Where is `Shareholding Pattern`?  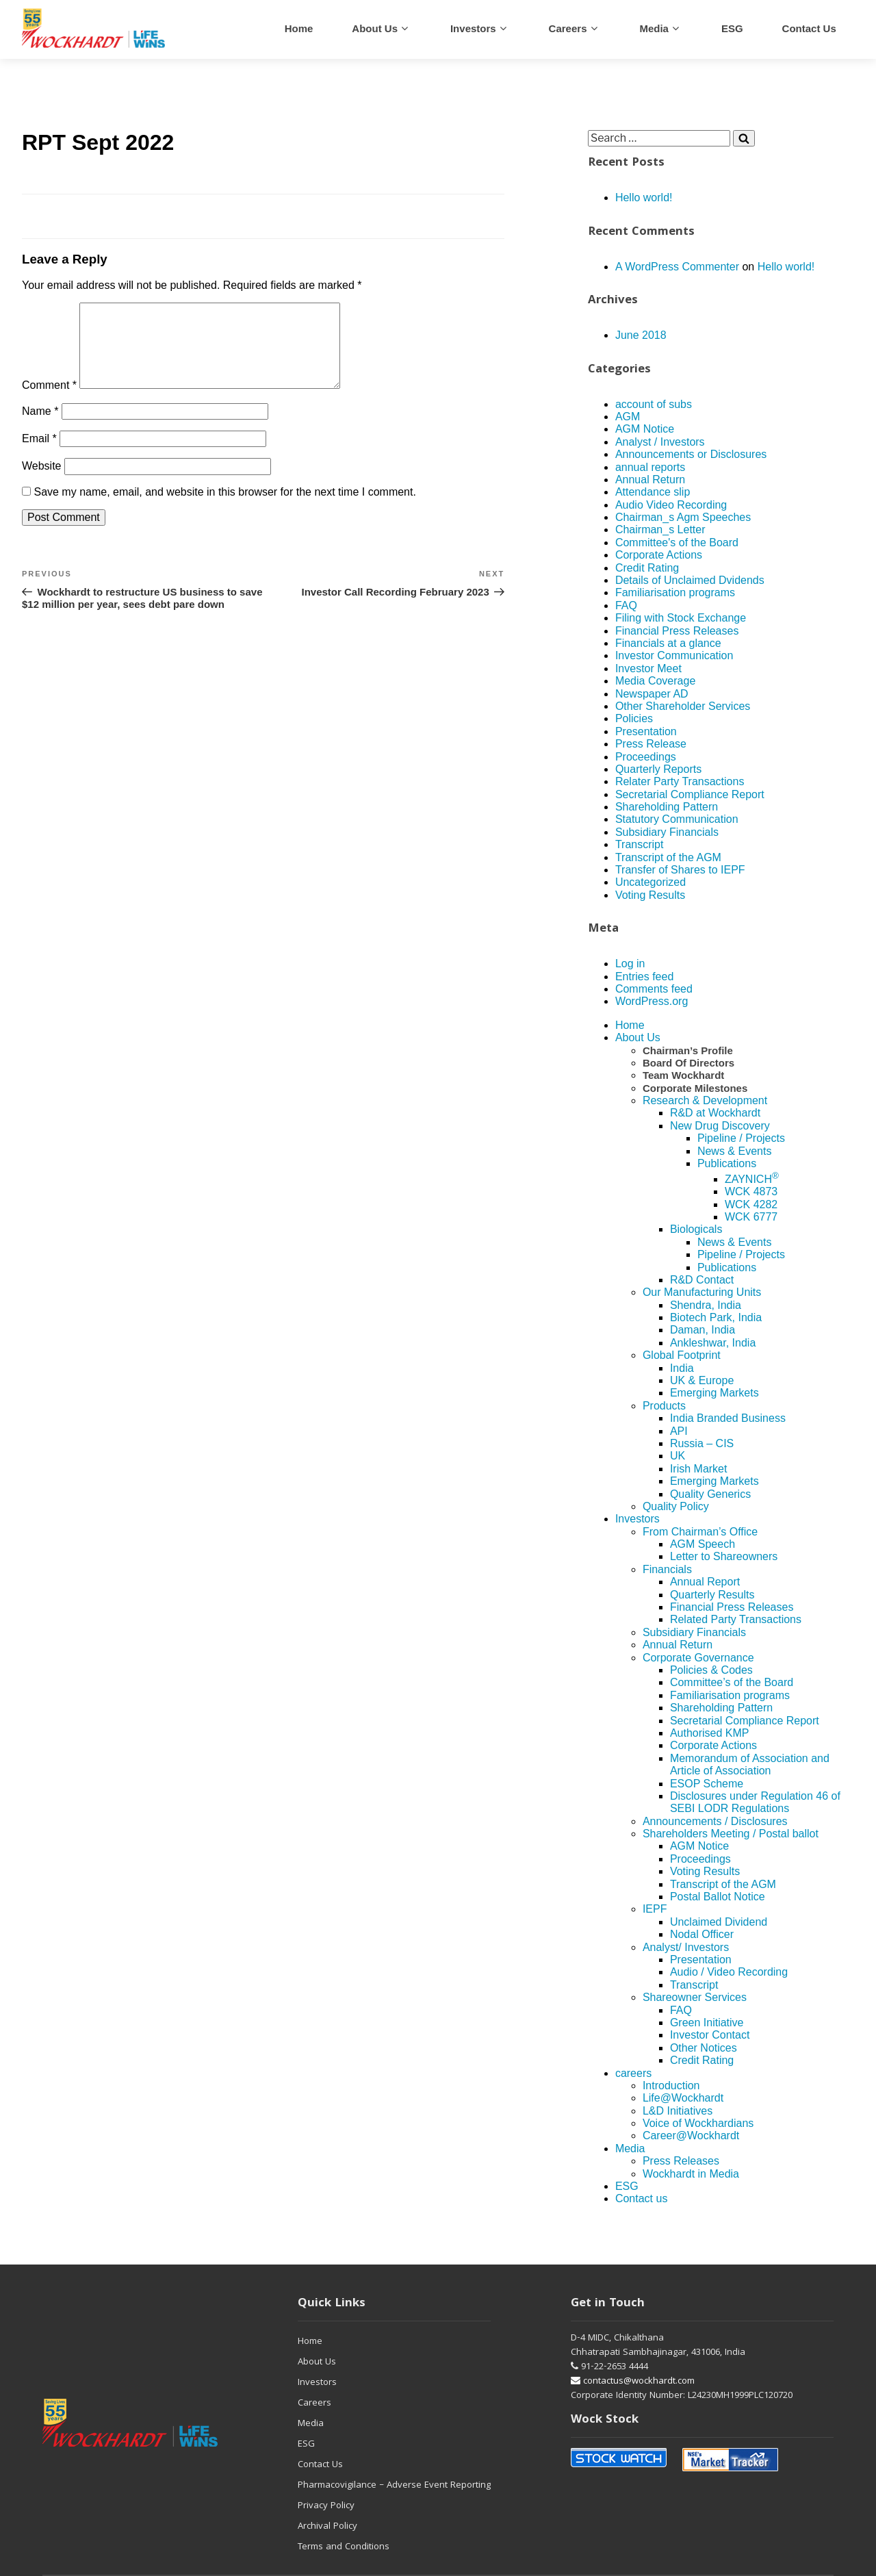 Shareholding Pattern is located at coordinates (666, 807).